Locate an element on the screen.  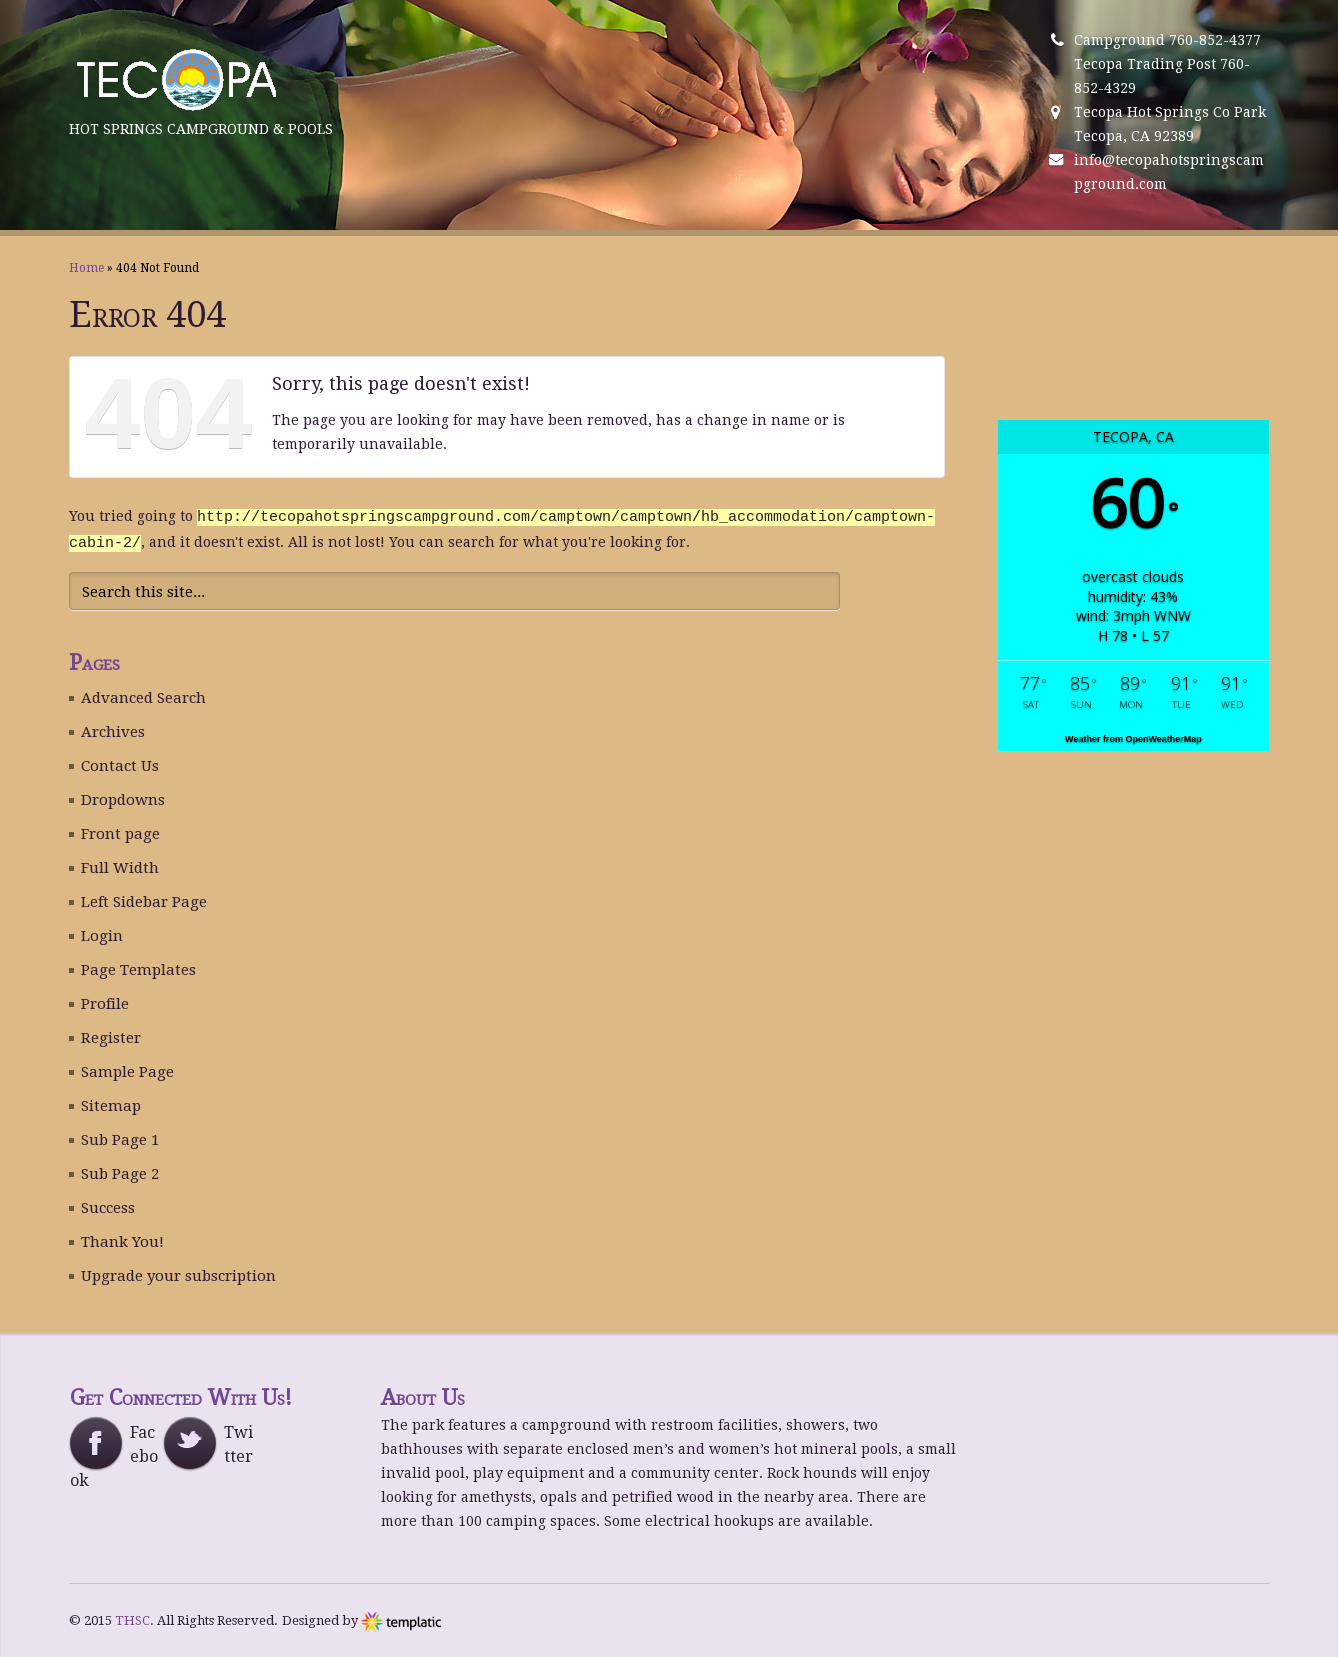
Advanced Search is located at coordinates (143, 696).